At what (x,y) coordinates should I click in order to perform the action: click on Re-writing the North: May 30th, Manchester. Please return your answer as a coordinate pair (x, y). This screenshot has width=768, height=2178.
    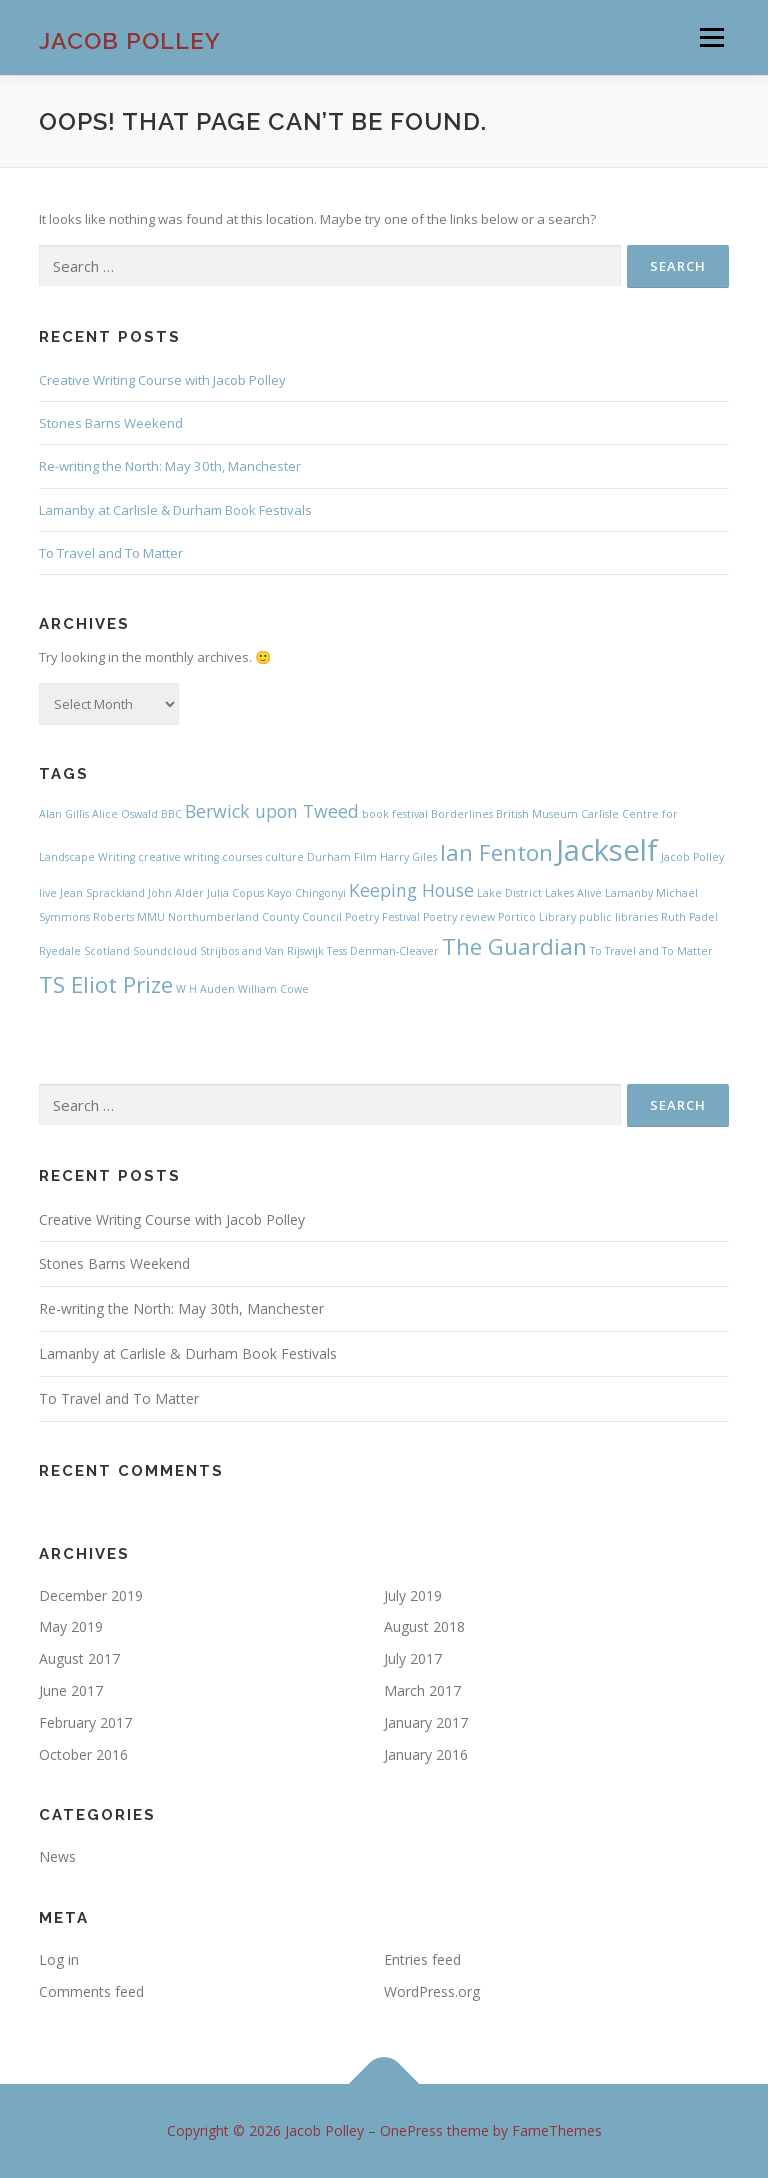
    Looking at the image, I should click on (170, 466).